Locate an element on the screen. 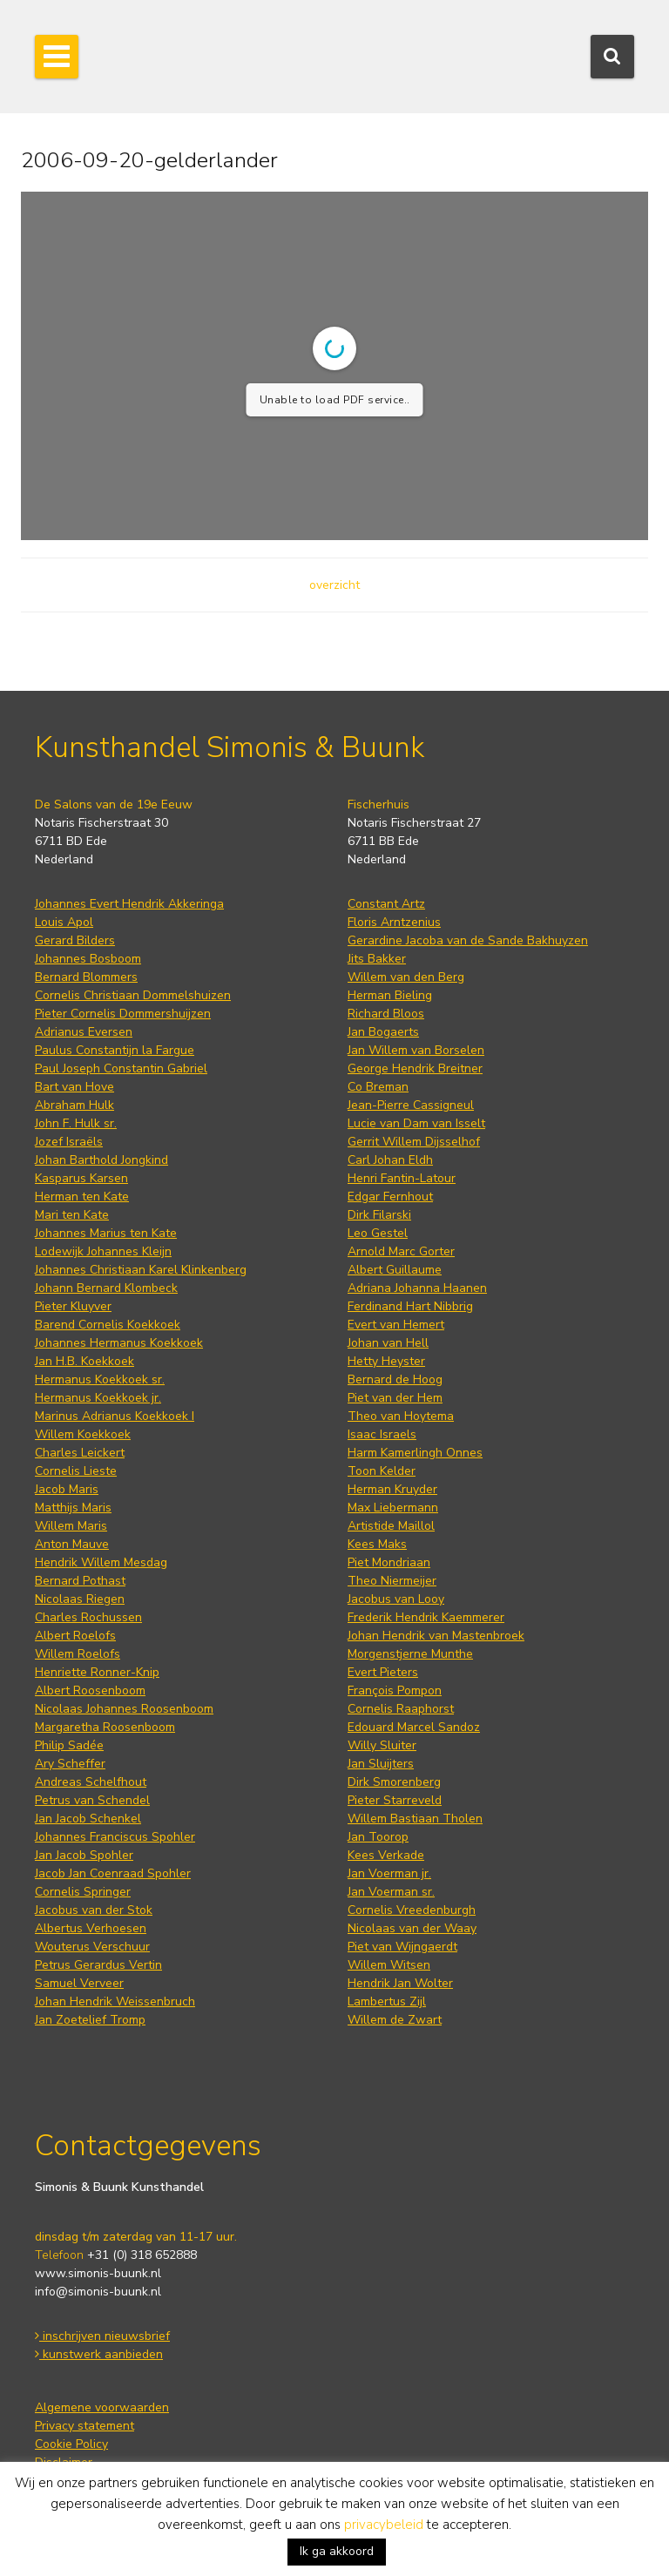  Carl Johan Eldh is located at coordinates (390, 1160).